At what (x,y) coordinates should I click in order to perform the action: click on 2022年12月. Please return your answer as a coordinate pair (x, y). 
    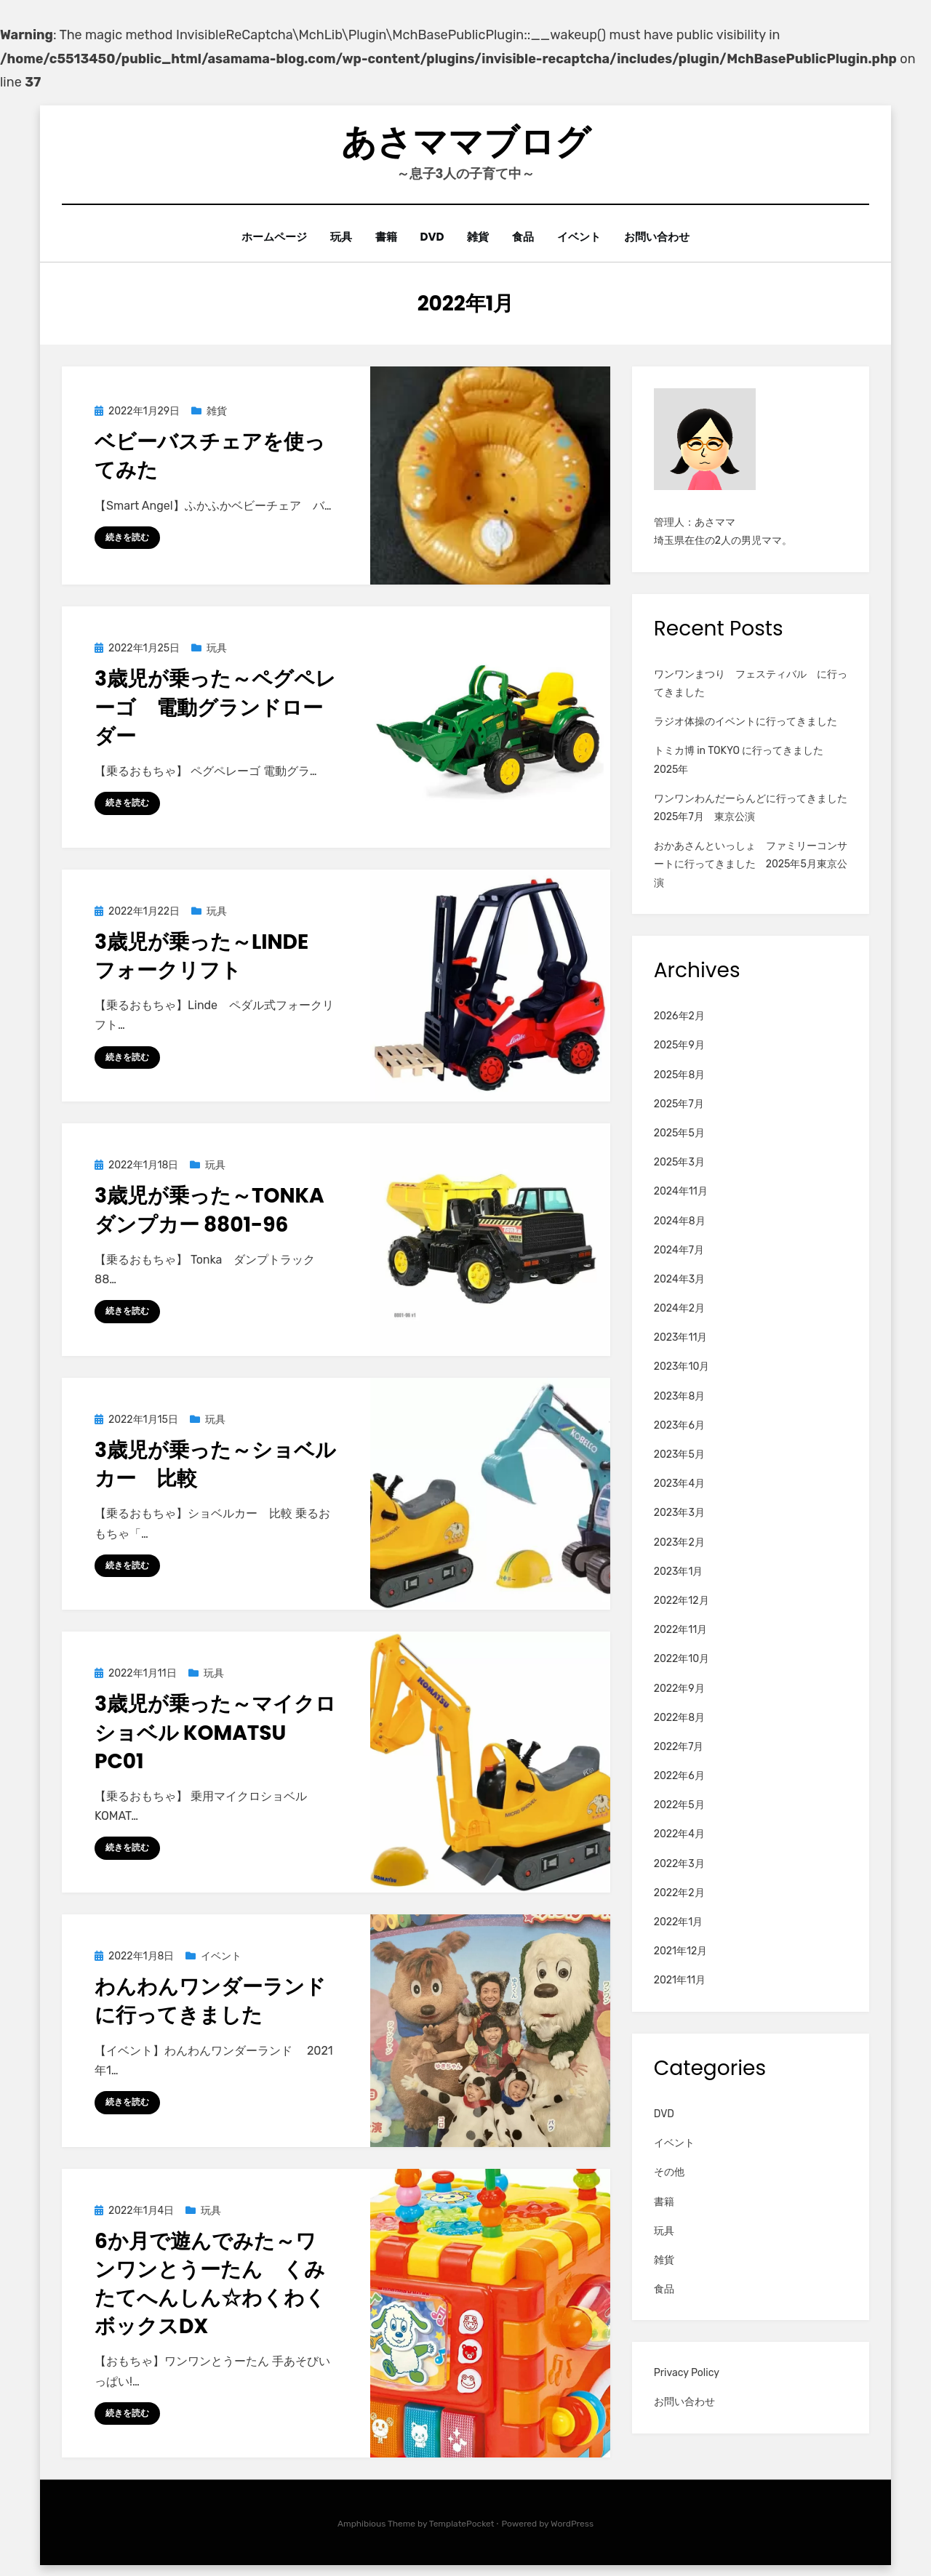
    Looking at the image, I should click on (681, 1600).